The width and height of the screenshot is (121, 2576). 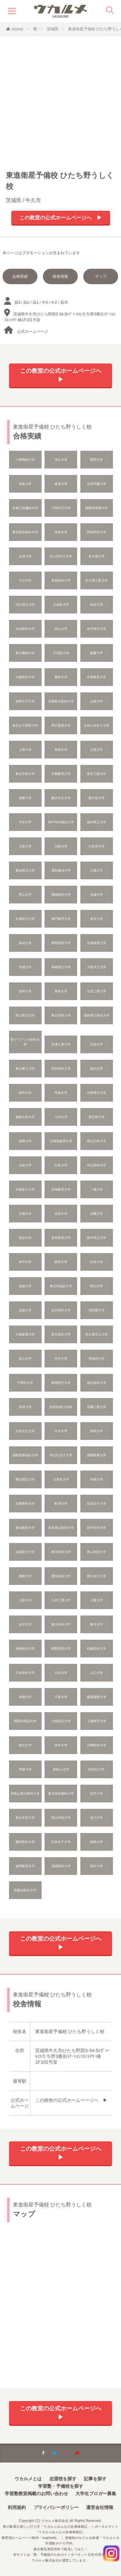 I want to click on 兵庫医科大学, so click(x=25, y=1503).